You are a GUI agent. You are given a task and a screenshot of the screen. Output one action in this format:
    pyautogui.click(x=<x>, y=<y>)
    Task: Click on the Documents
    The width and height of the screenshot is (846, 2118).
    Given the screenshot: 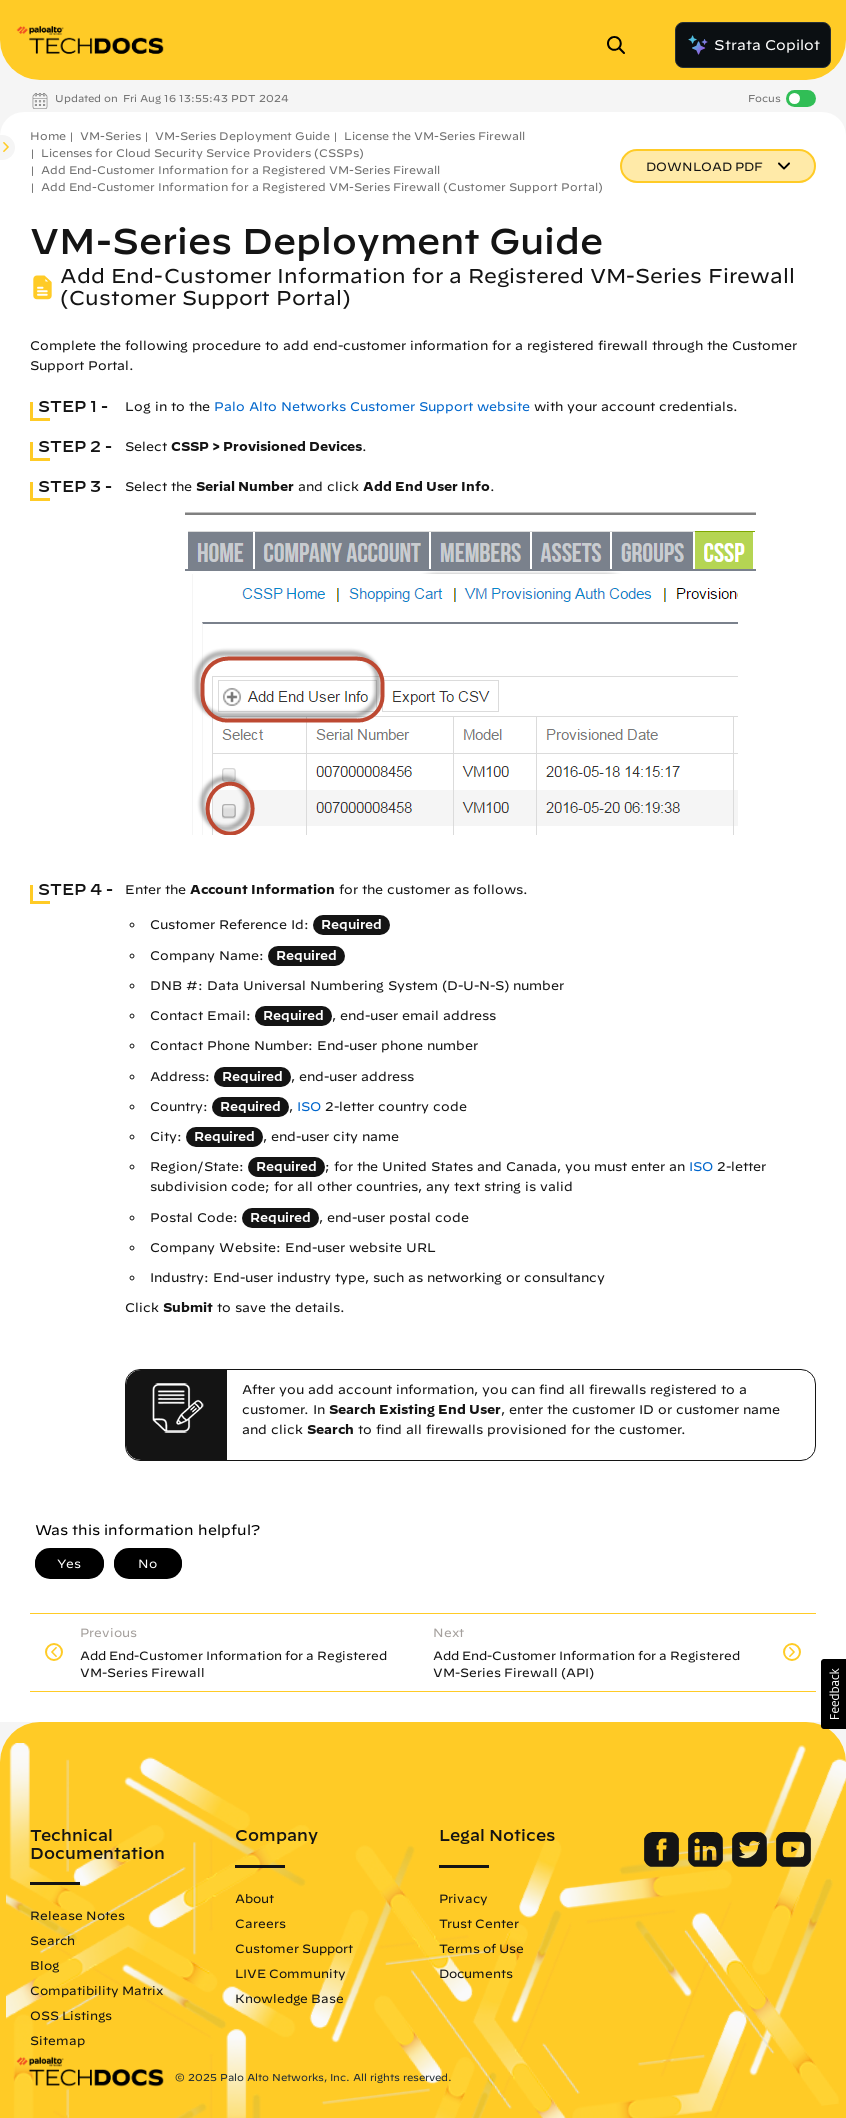 What is the action you would take?
    pyautogui.click(x=476, y=1973)
    